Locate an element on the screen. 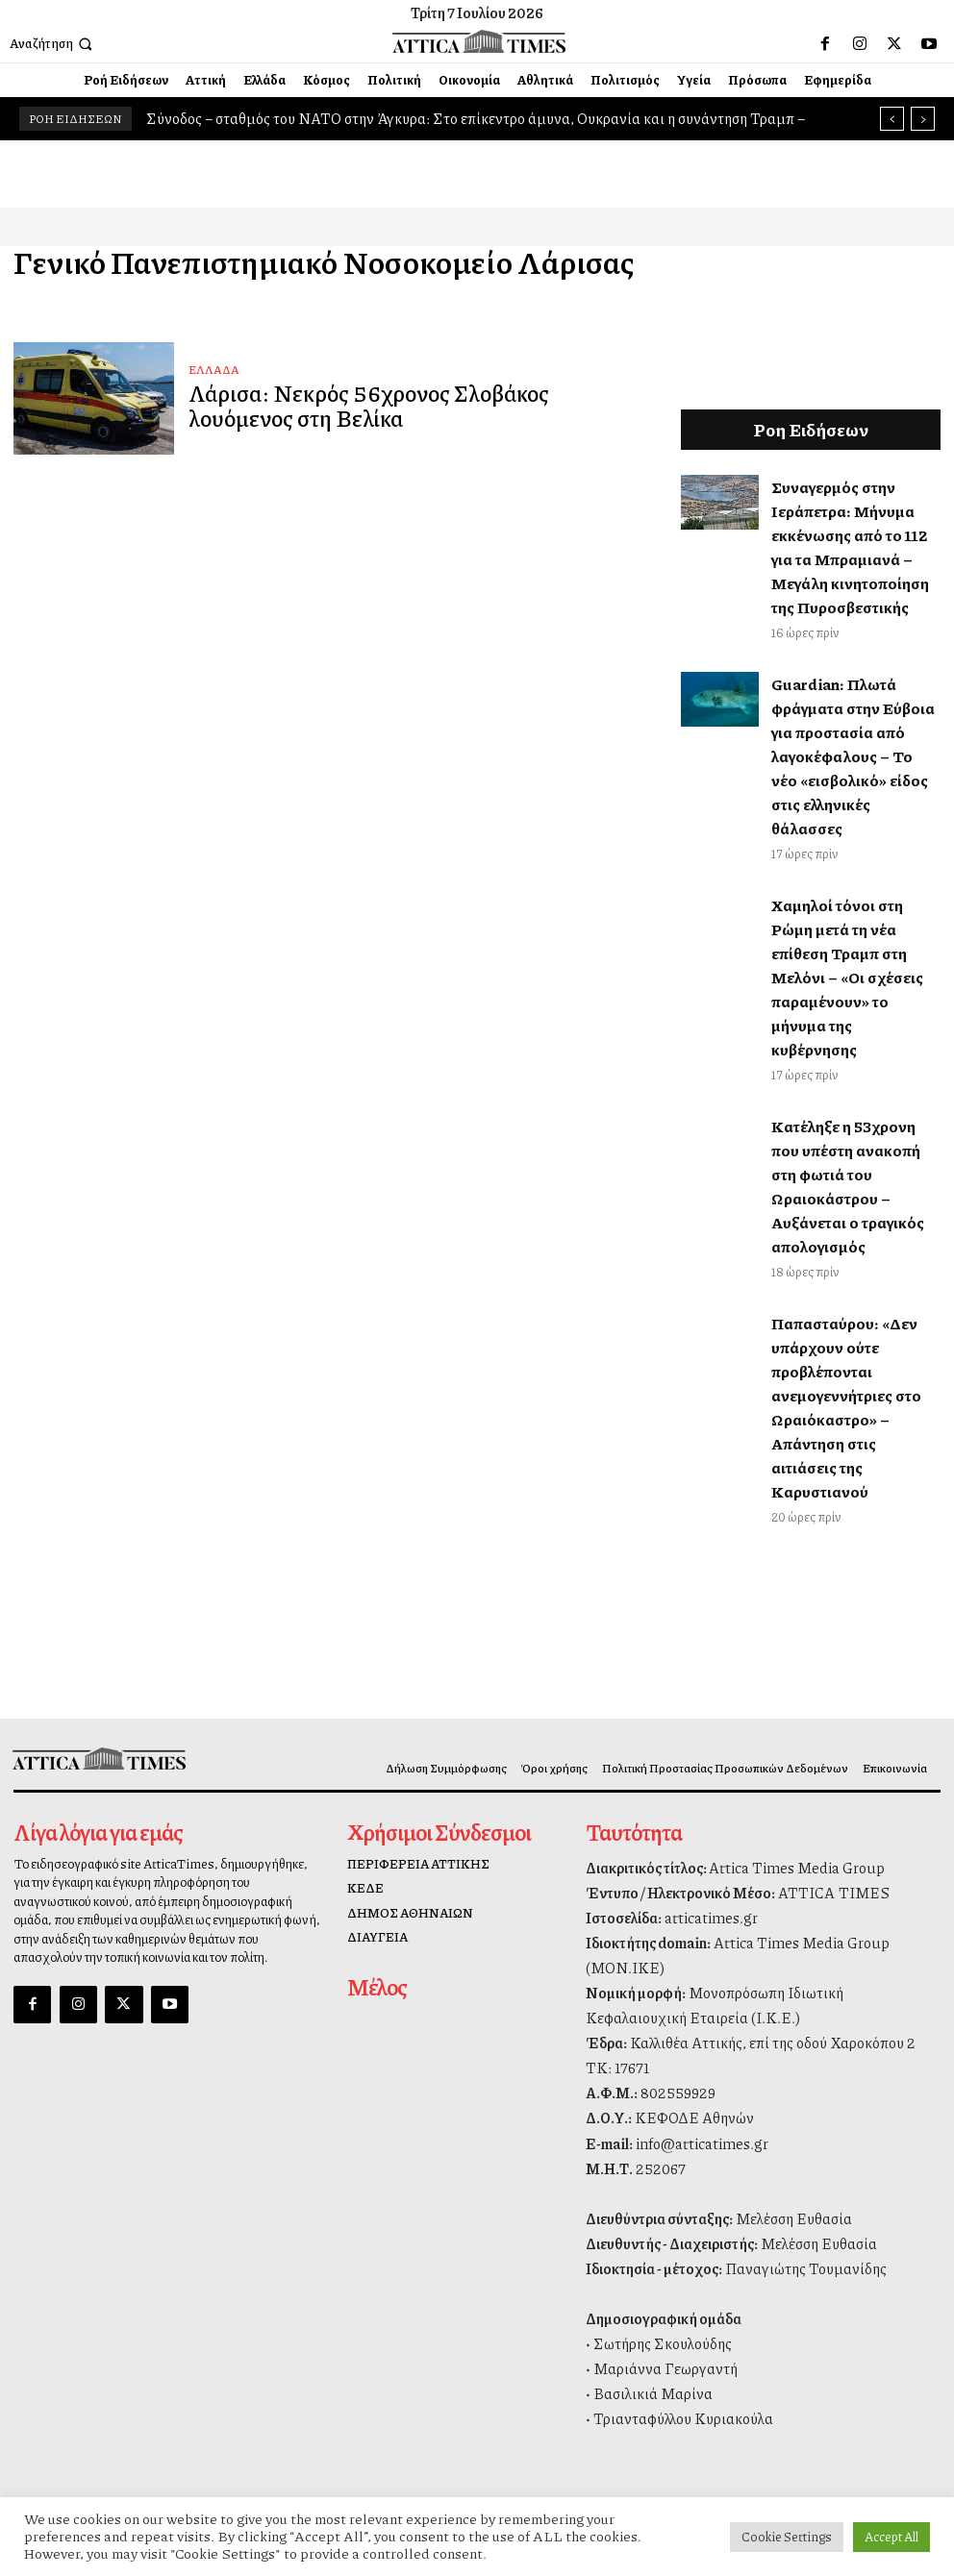  Συναγερμός στην Ιεράπετρα: Μήνυμα εκκένωσης από το 112 για τα Μπραμιανά – Μεγάλη κινητοποίηση της Πυροσβεστικής is located at coordinates (850, 547).